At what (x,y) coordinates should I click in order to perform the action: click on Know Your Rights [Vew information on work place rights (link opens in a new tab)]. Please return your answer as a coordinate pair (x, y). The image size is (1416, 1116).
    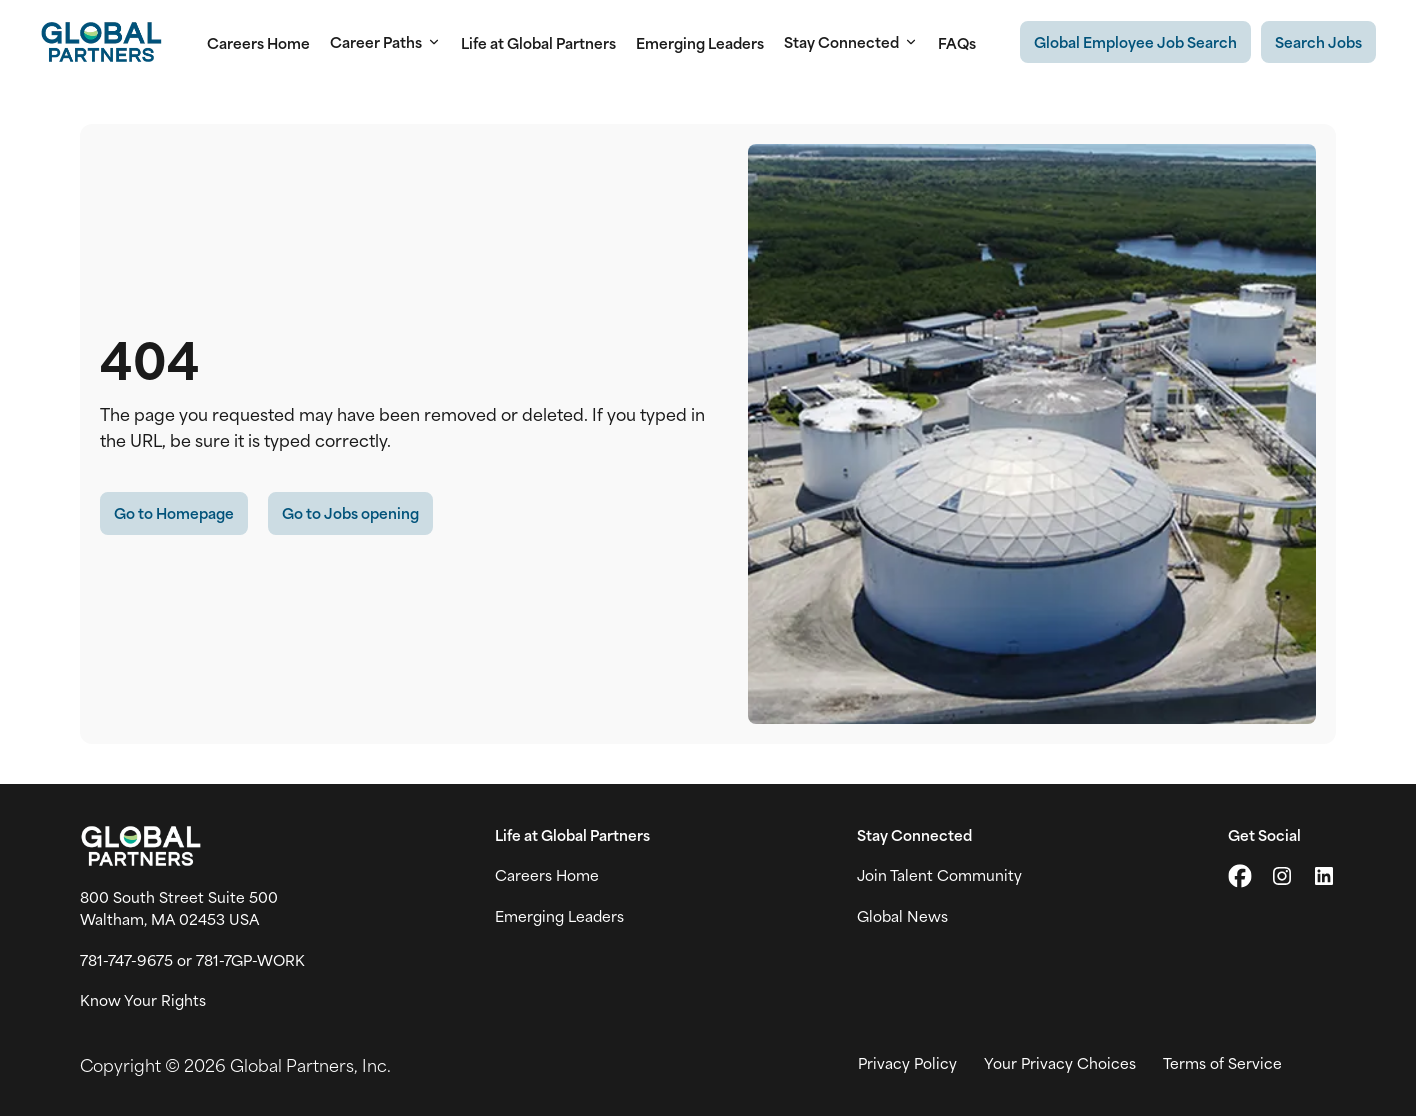
    Looking at the image, I should click on (143, 1000).